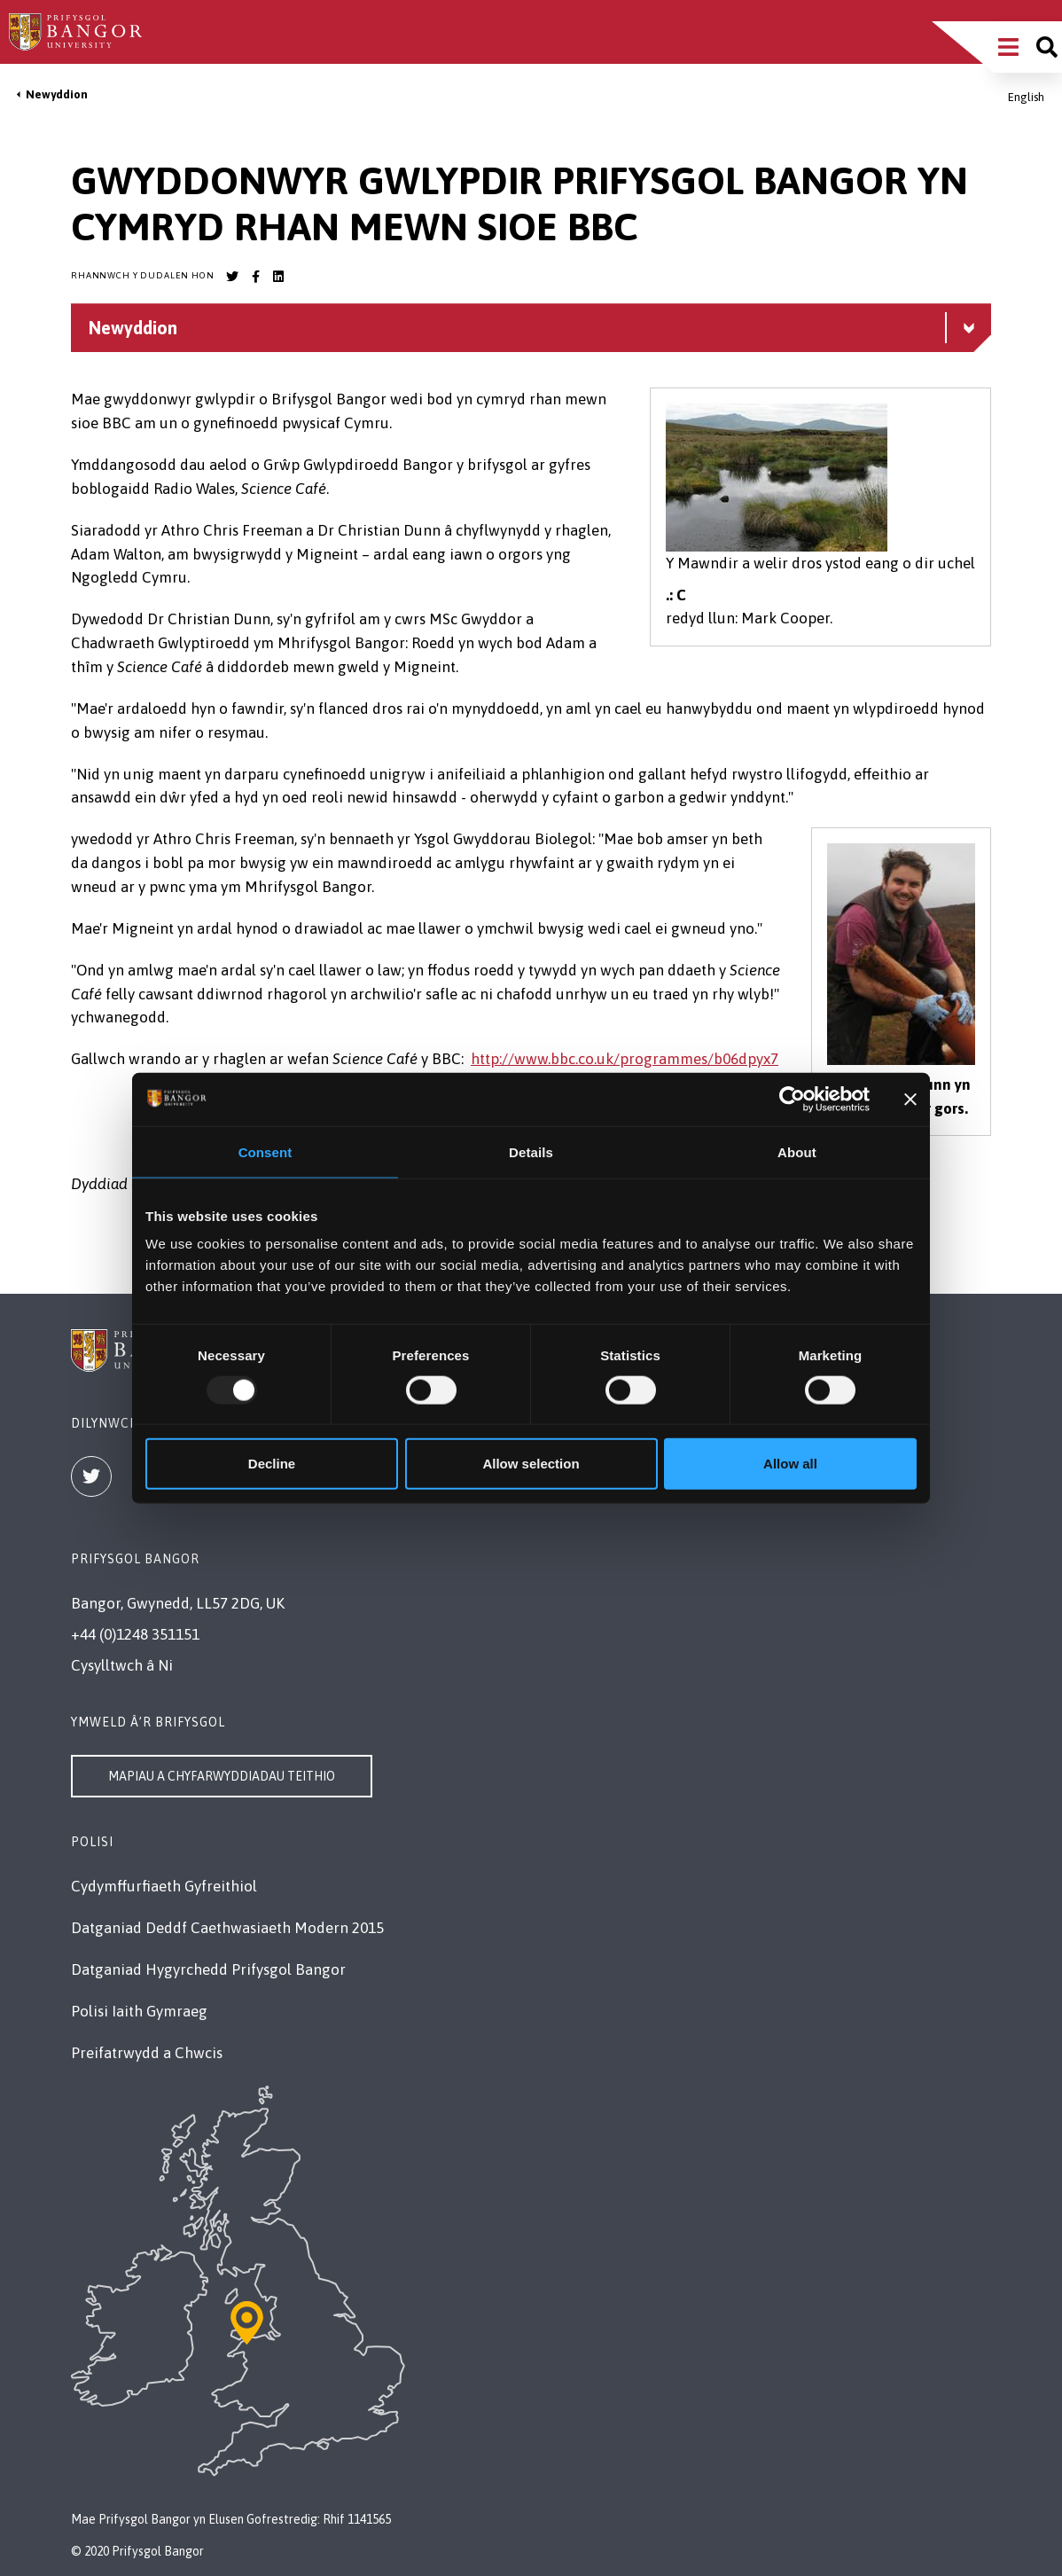 The height and width of the screenshot is (2576, 1062). I want to click on Cydymffurfiaeth Gyfreithiol, so click(164, 1886).